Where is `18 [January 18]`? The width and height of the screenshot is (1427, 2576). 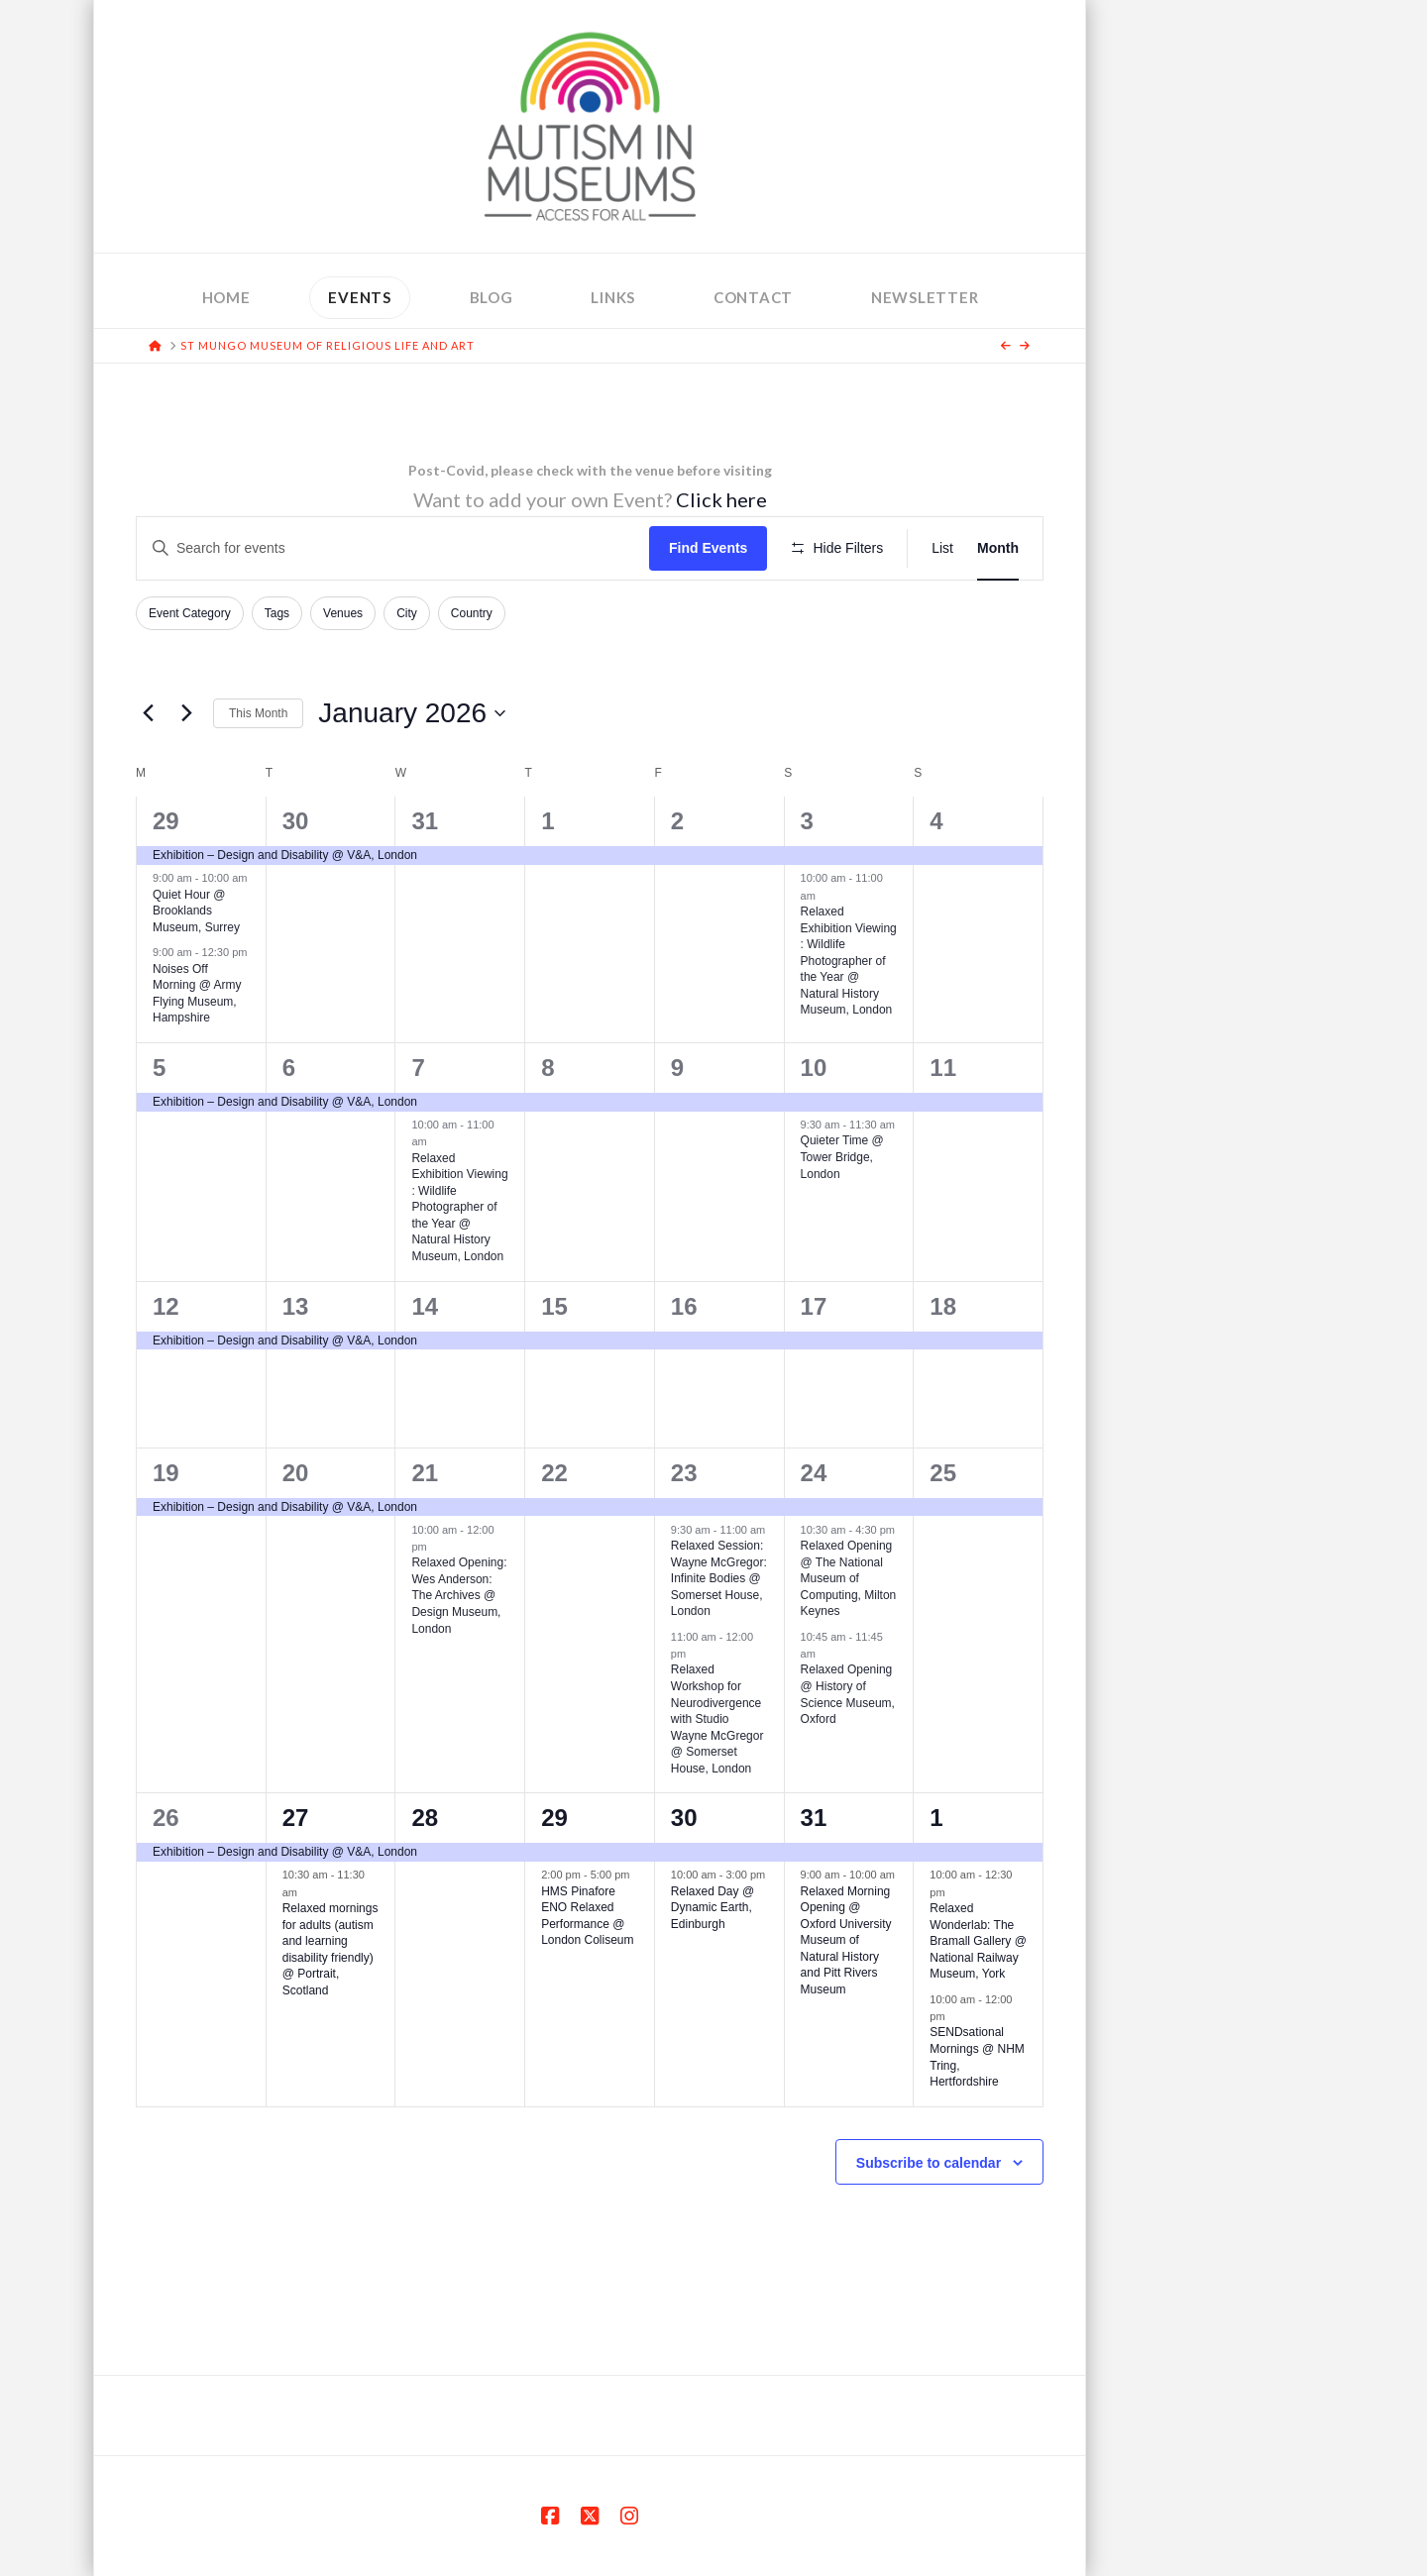
18 [January 18] is located at coordinates (943, 1306).